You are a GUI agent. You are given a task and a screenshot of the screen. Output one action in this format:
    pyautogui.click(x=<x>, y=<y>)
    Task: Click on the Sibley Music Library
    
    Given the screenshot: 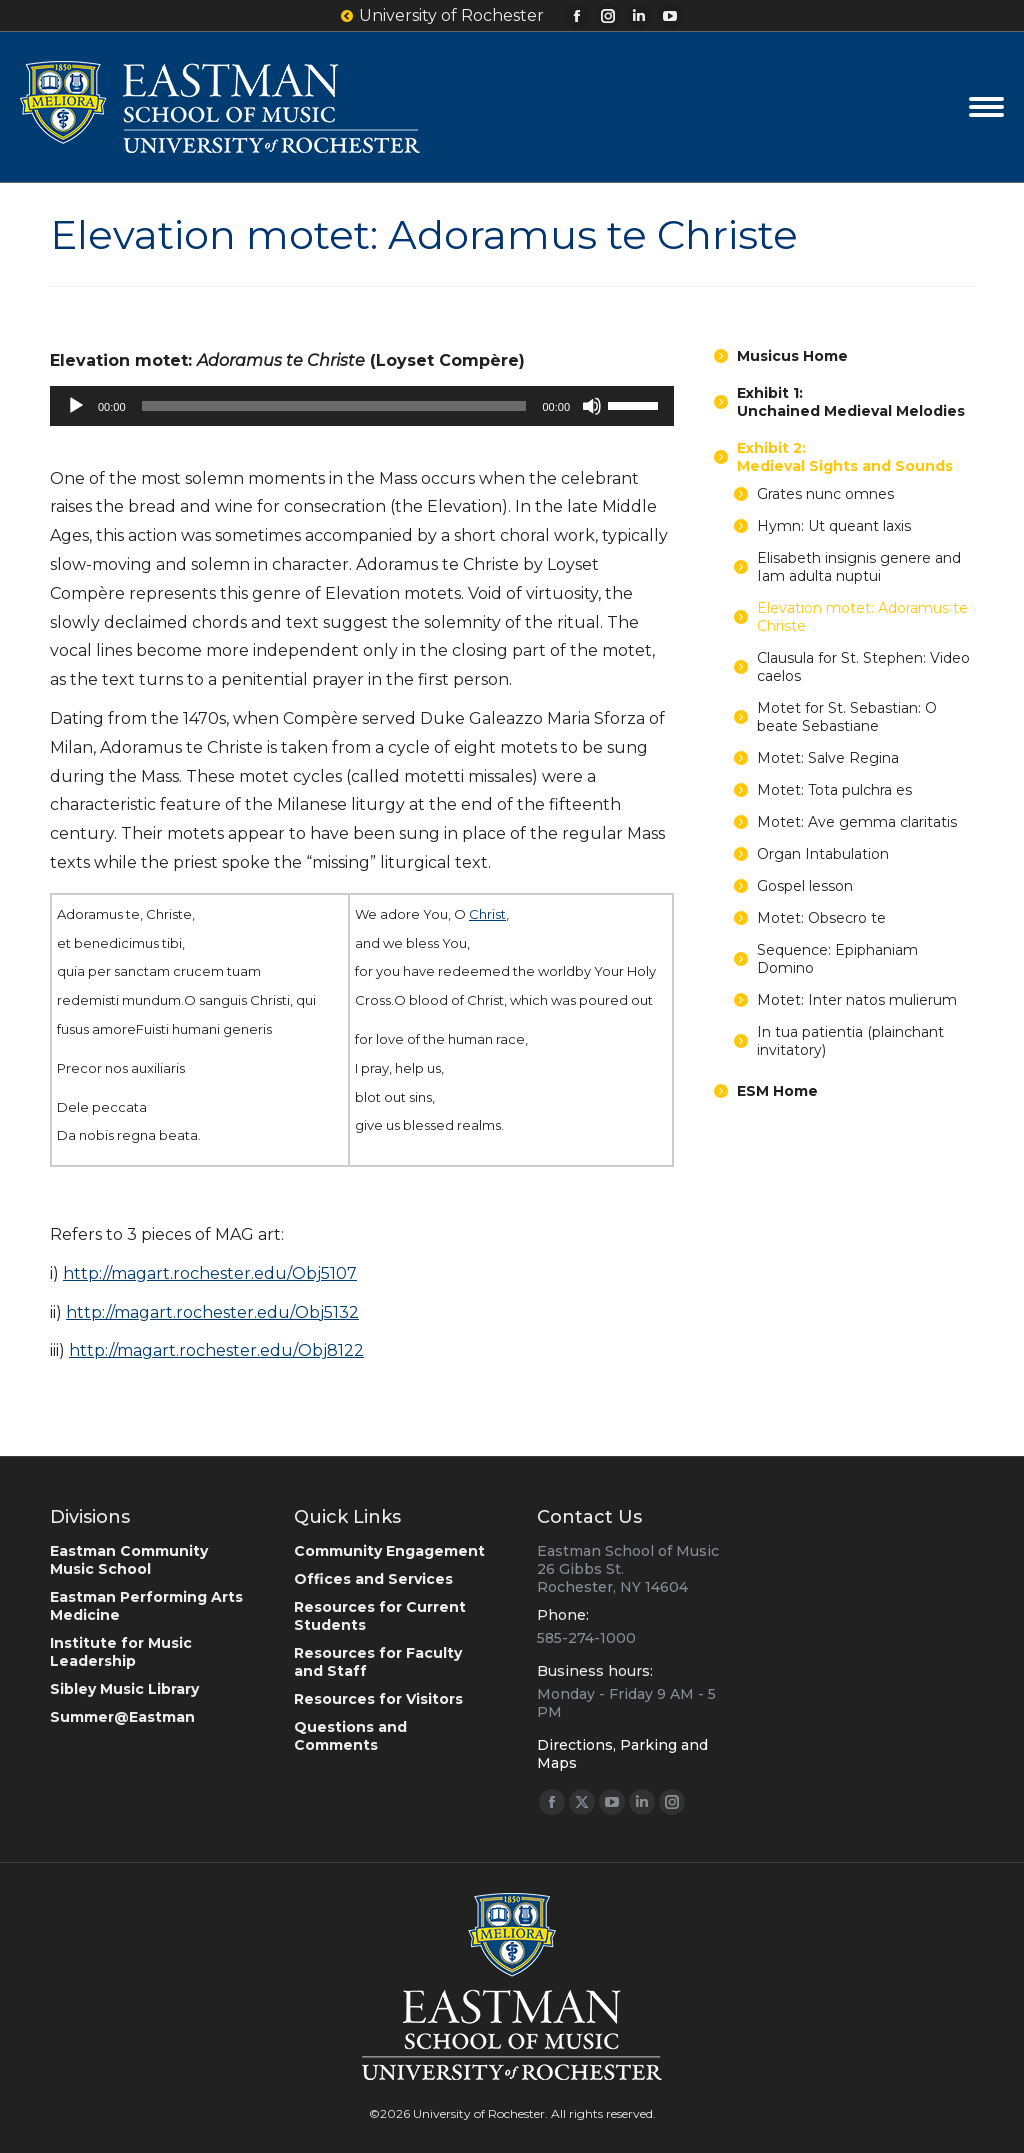 What is the action you would take?
    pyautogui.click(x=124, y=1689)
    